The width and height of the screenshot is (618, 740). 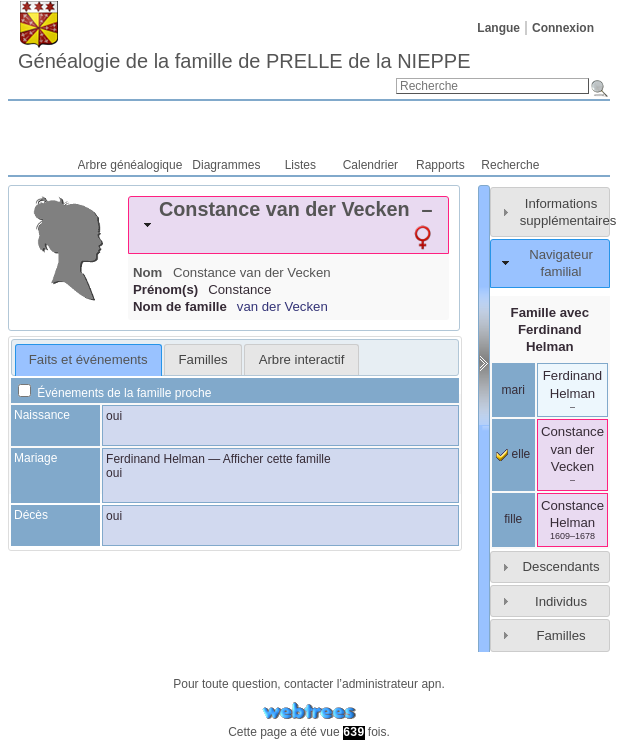 I want to click on Listes, so click(x=300, y=165).